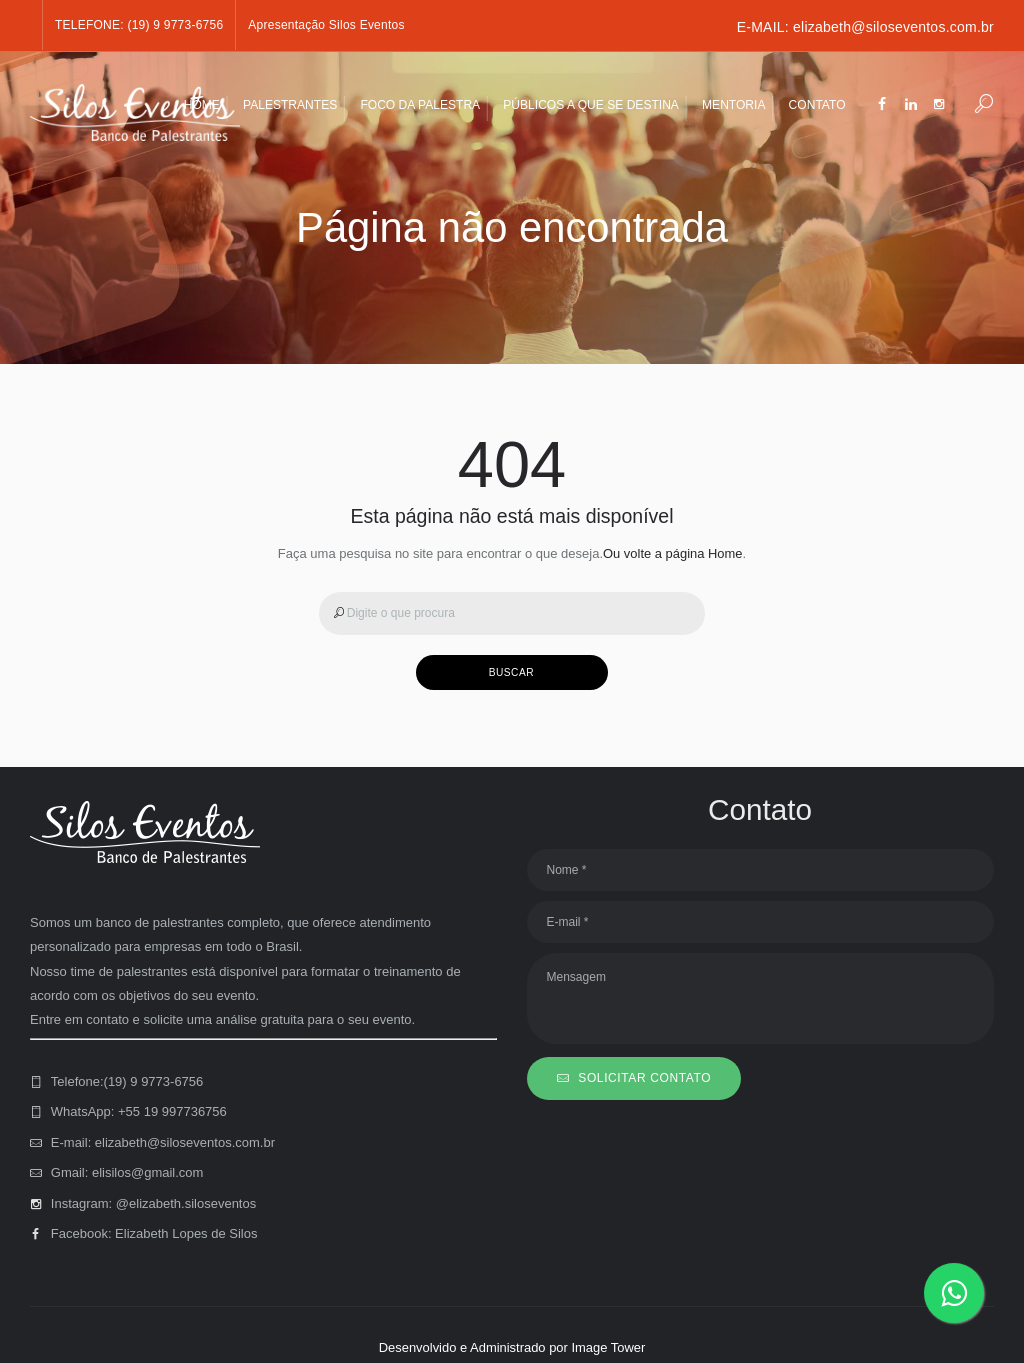 The height and width of the screenshot is (1363, 1024). Describe the element at coordinates (175, 25) in the screenshot. I see `(19) 9 9773-6756` at that location.